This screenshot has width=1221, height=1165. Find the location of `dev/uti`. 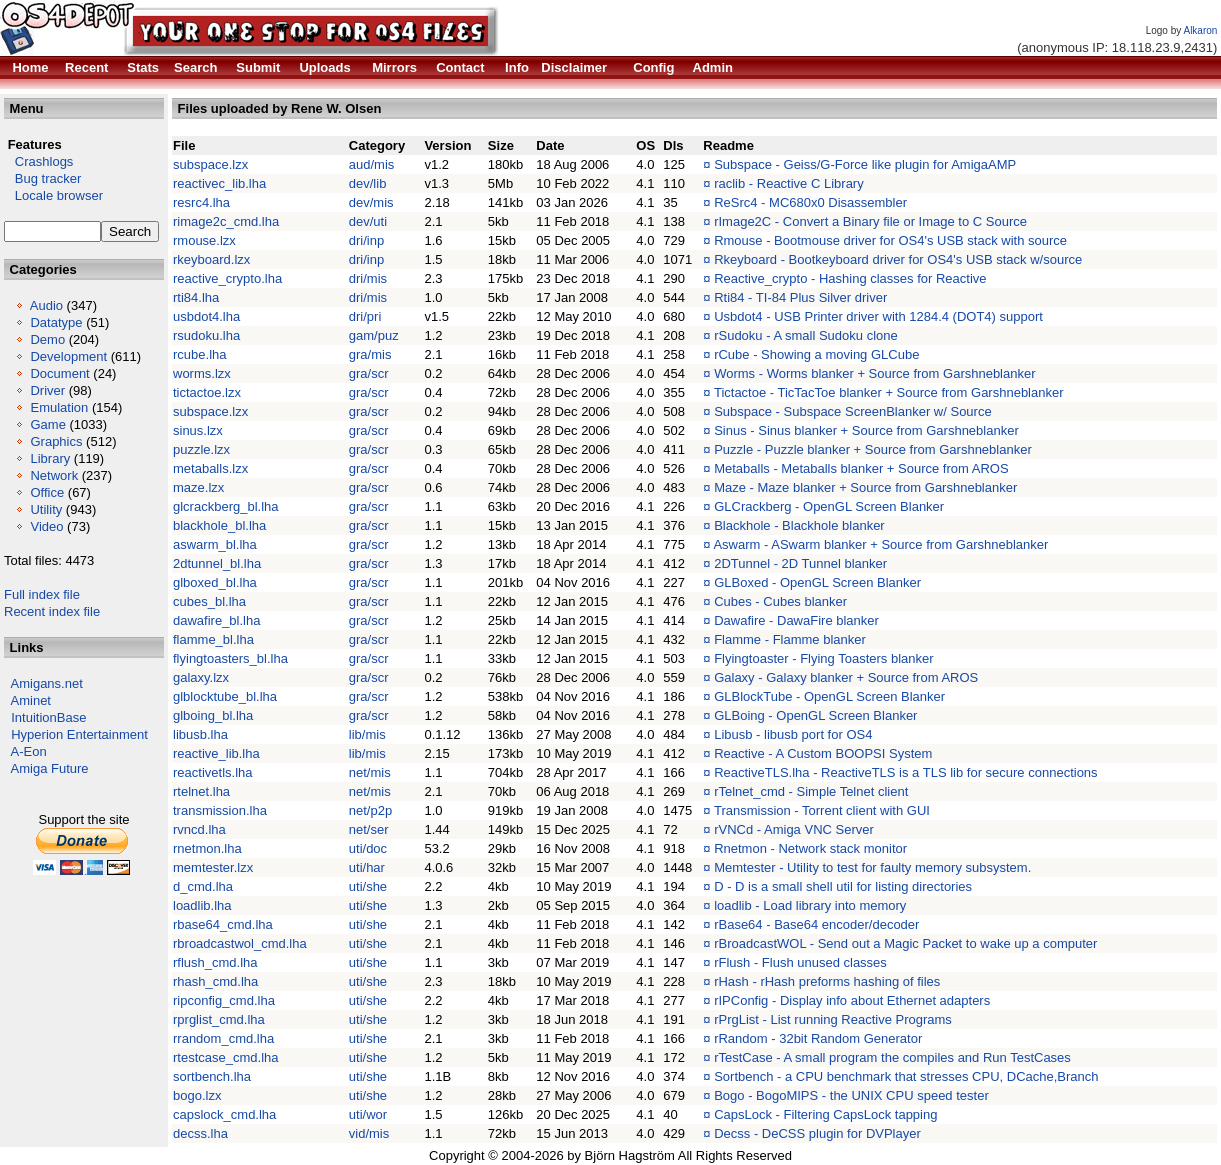

dev/uti is located at coordinates (368, 221).